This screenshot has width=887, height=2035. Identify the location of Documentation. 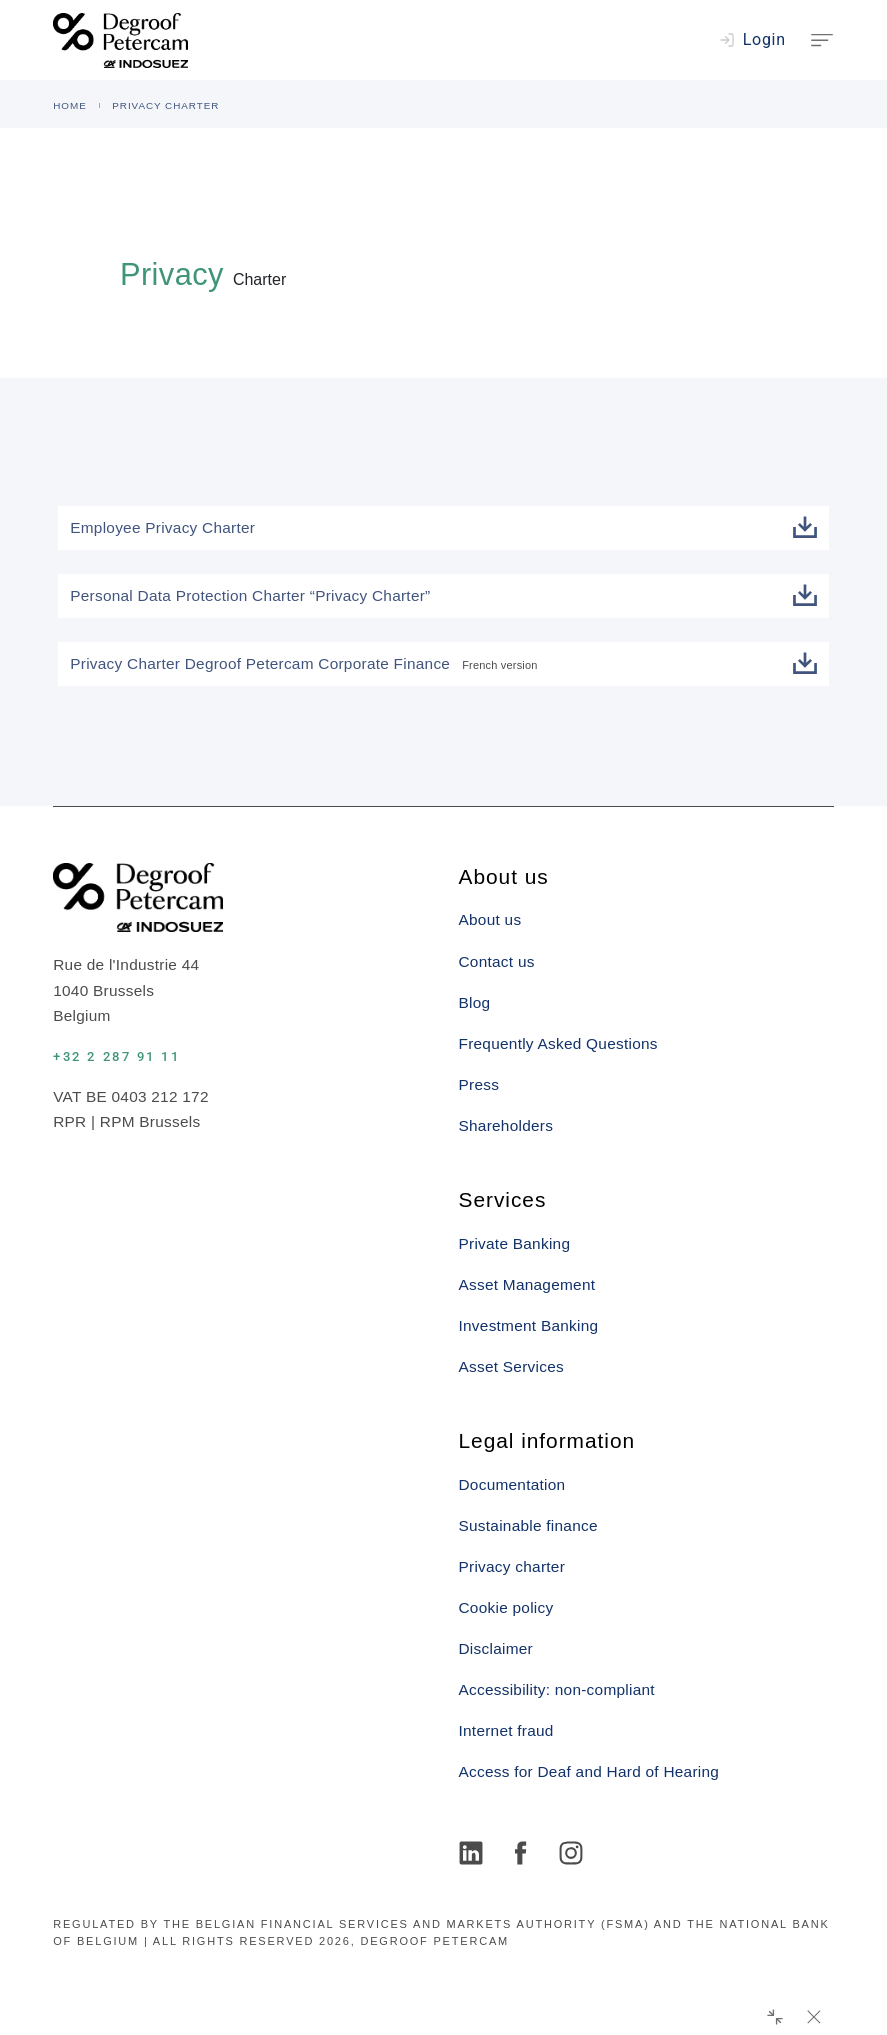
(512, 1484).